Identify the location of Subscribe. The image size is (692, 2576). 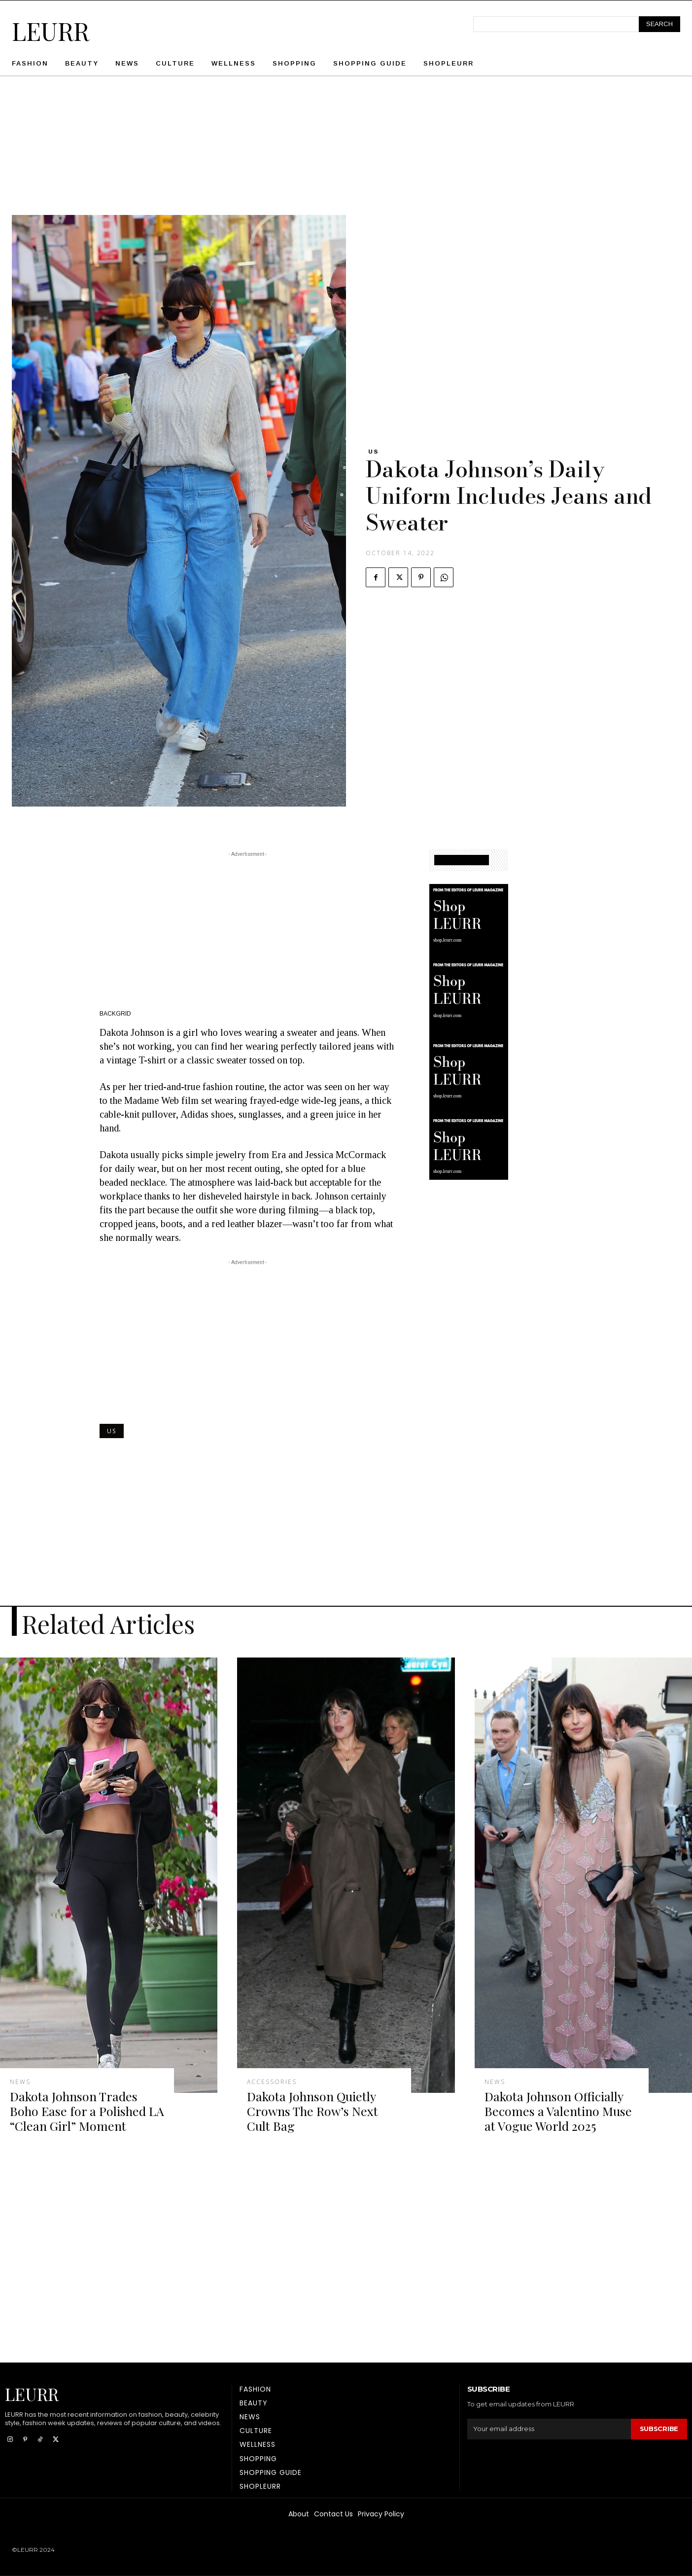
(659, 2429).